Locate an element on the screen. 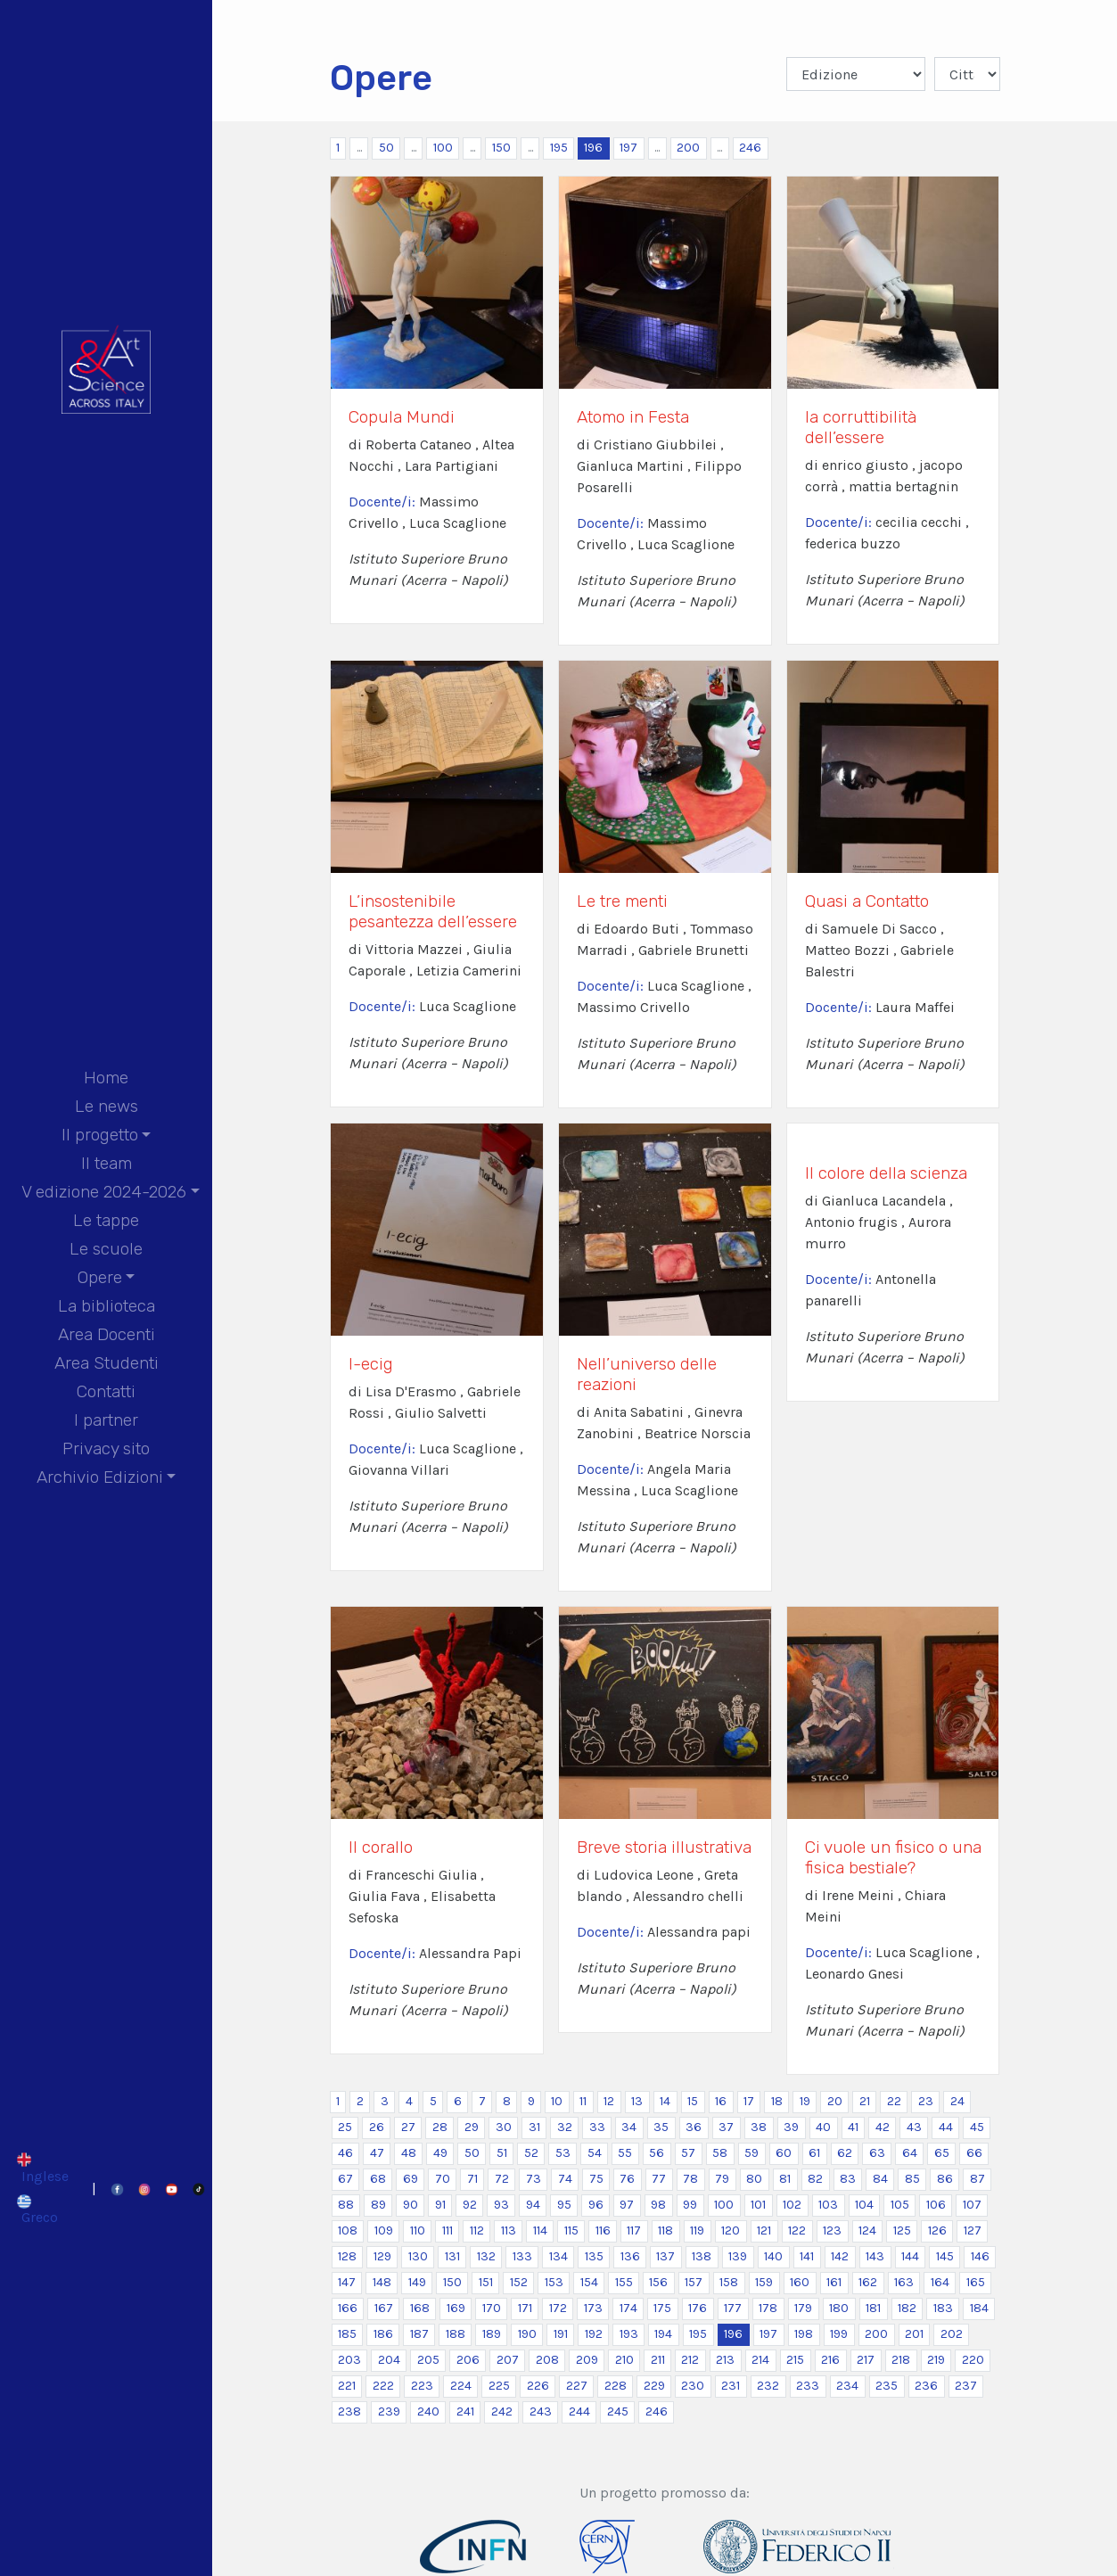 The height and width of the screenshot is (2576, 1117). 241 is located at coordinates (465, 2411).